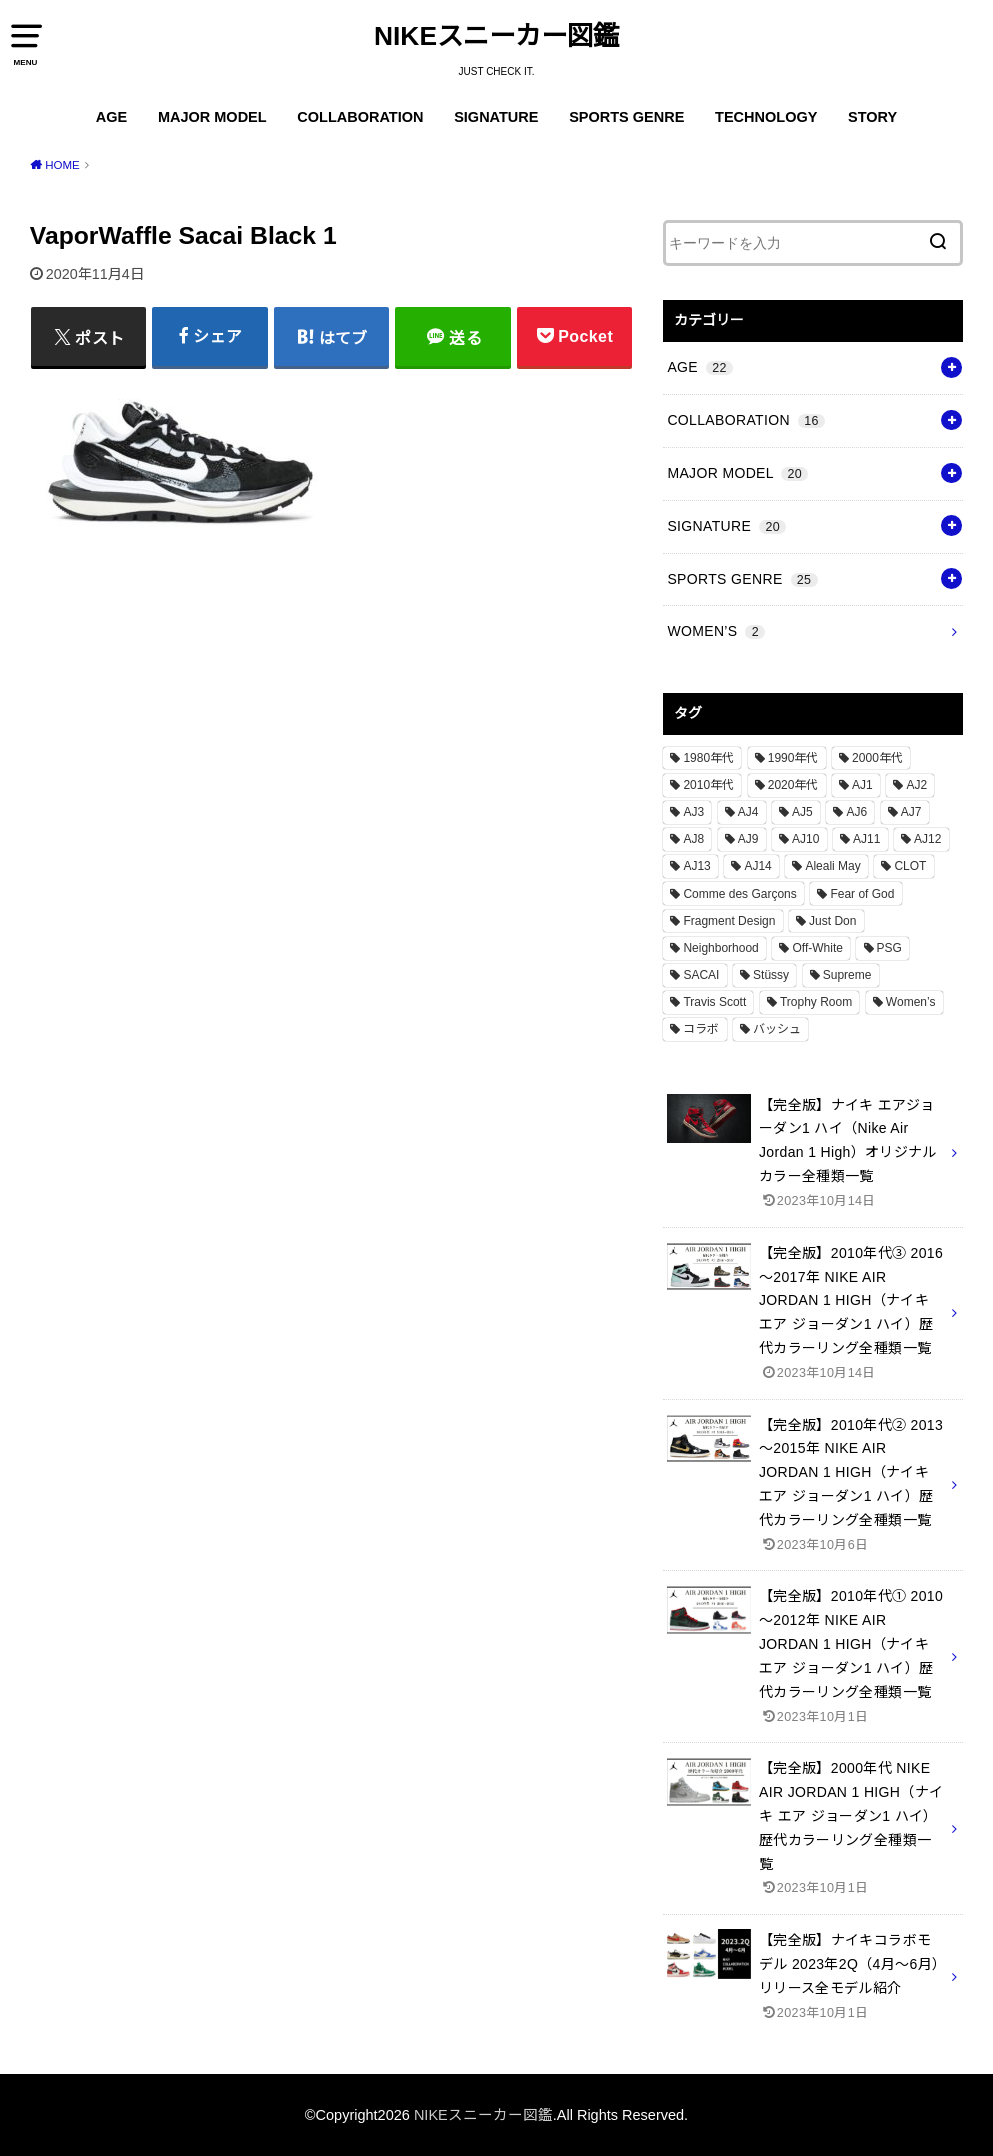 This screenshot has height=2156, width=993. Describe the element at coordinates (708, 758) in the screenshot. I see `1980年代 [1980年代 (4個の項目)]` at that location.